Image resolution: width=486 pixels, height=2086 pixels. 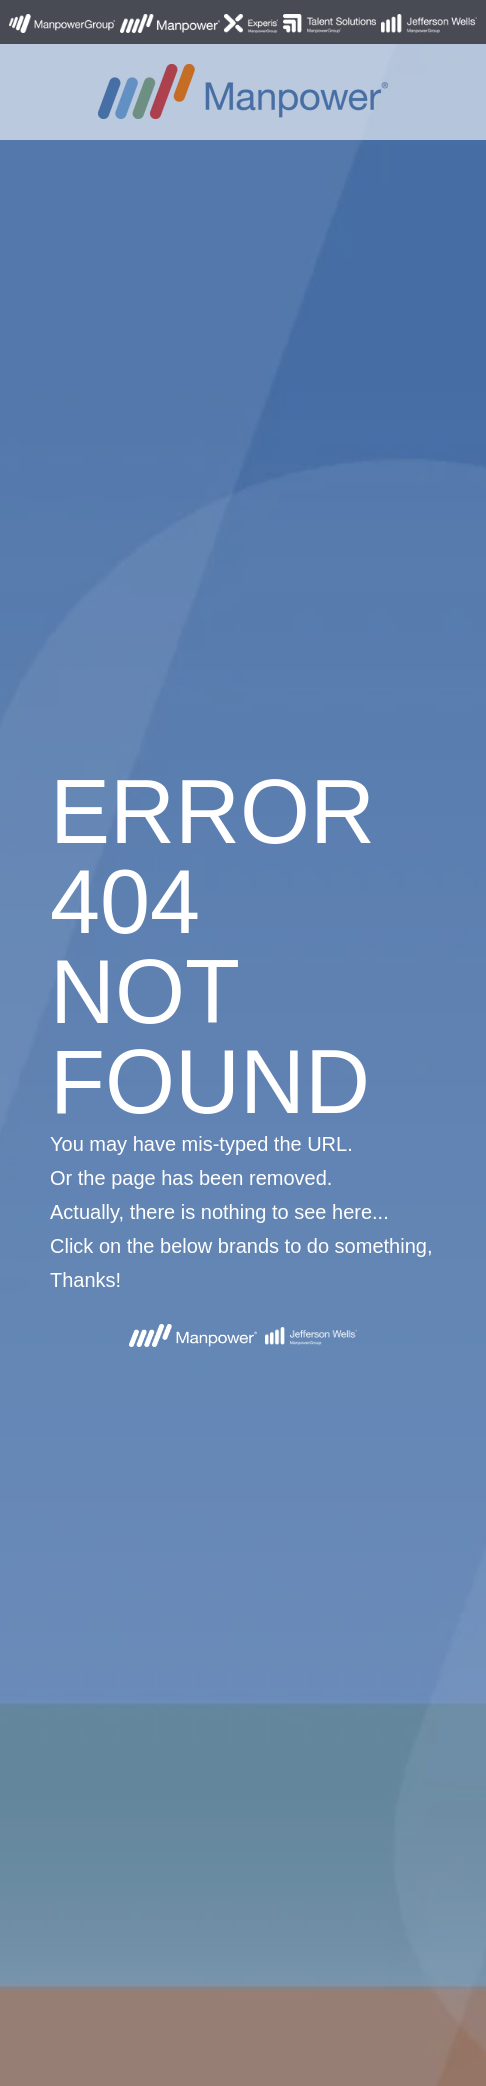 I want to click on [option], so click(x=243, y=1043).